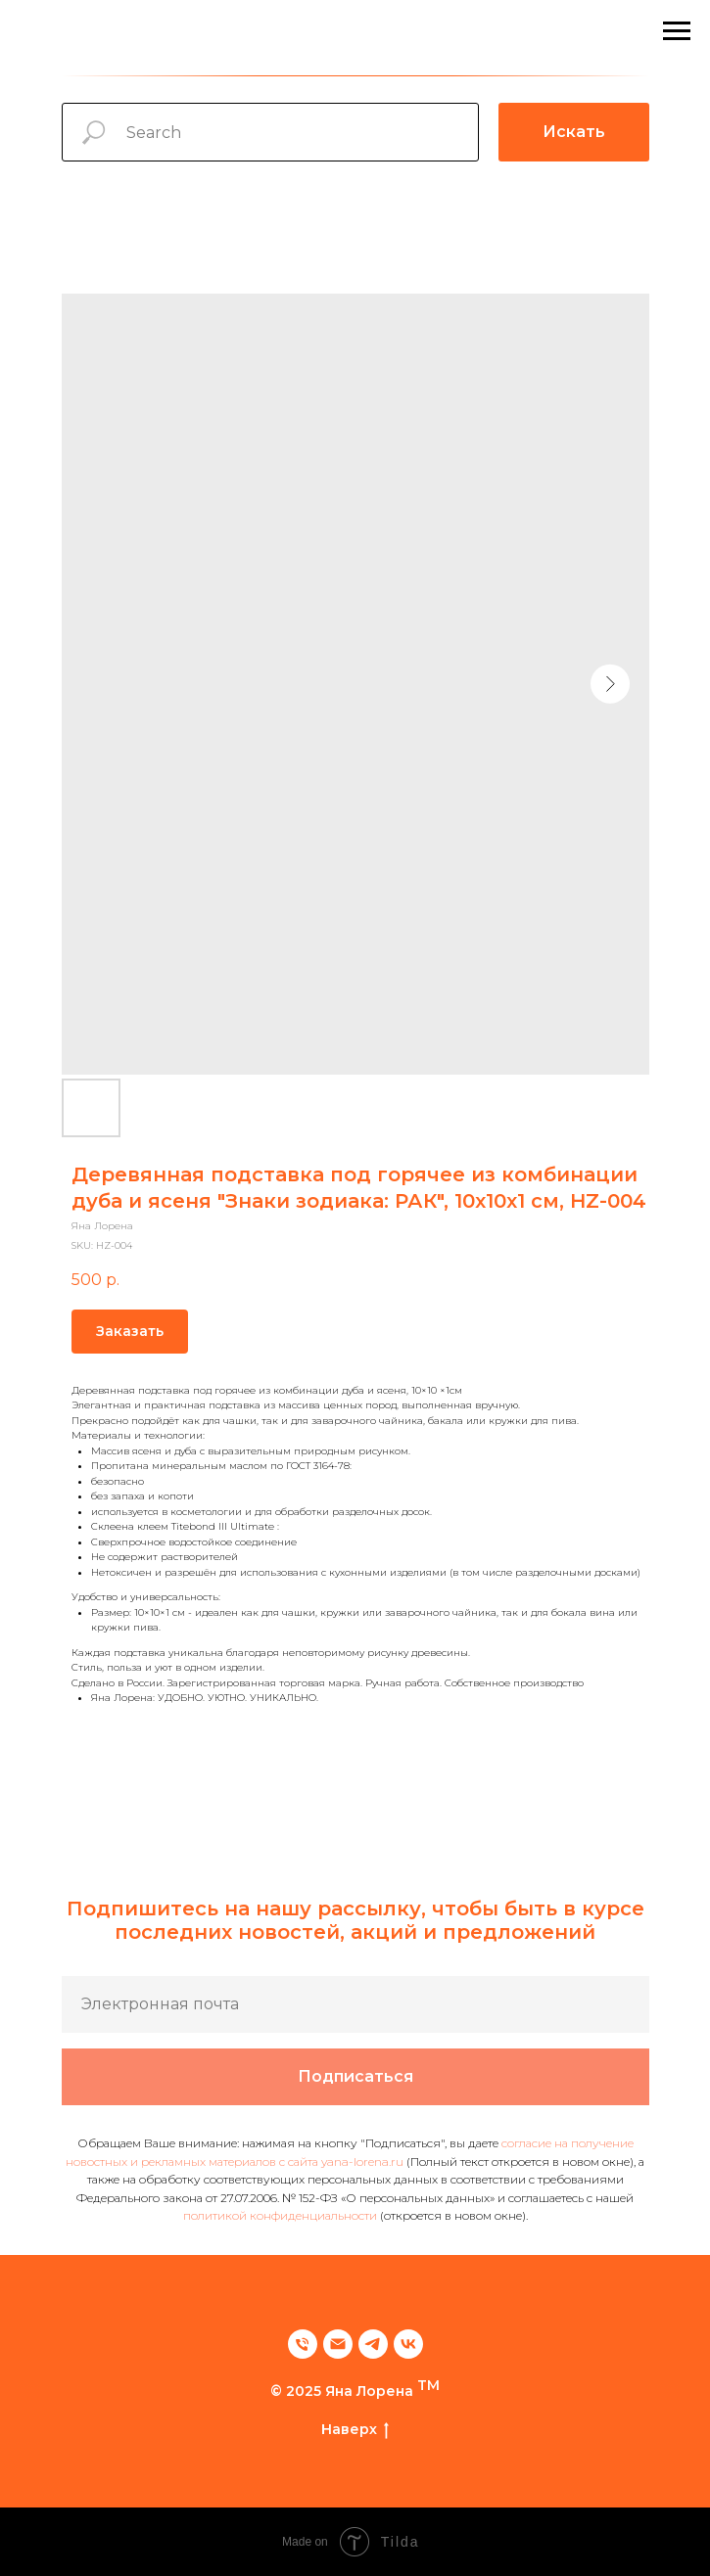 The width and height of the screenshot is (710, 2576). Describe the element at coordinates (408, 2344) in the screenshot. I see `[vk]` at that location.